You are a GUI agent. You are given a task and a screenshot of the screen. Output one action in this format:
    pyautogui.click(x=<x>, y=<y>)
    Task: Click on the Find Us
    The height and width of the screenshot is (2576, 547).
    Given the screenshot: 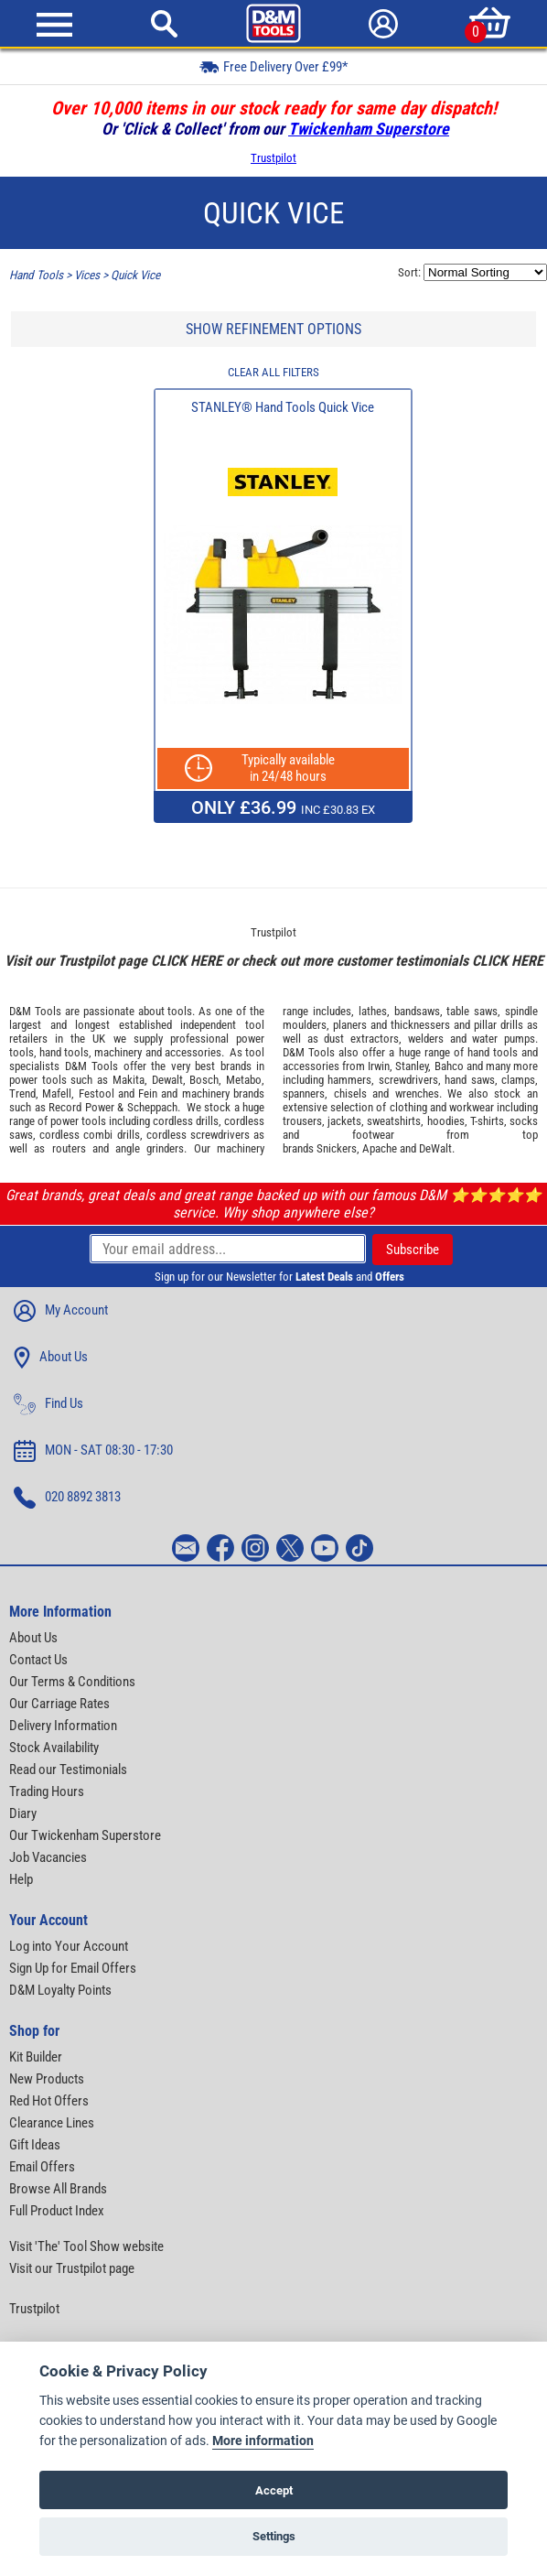 What is the action you would take?
    pyautogui.click(x=48, y=1404)
    